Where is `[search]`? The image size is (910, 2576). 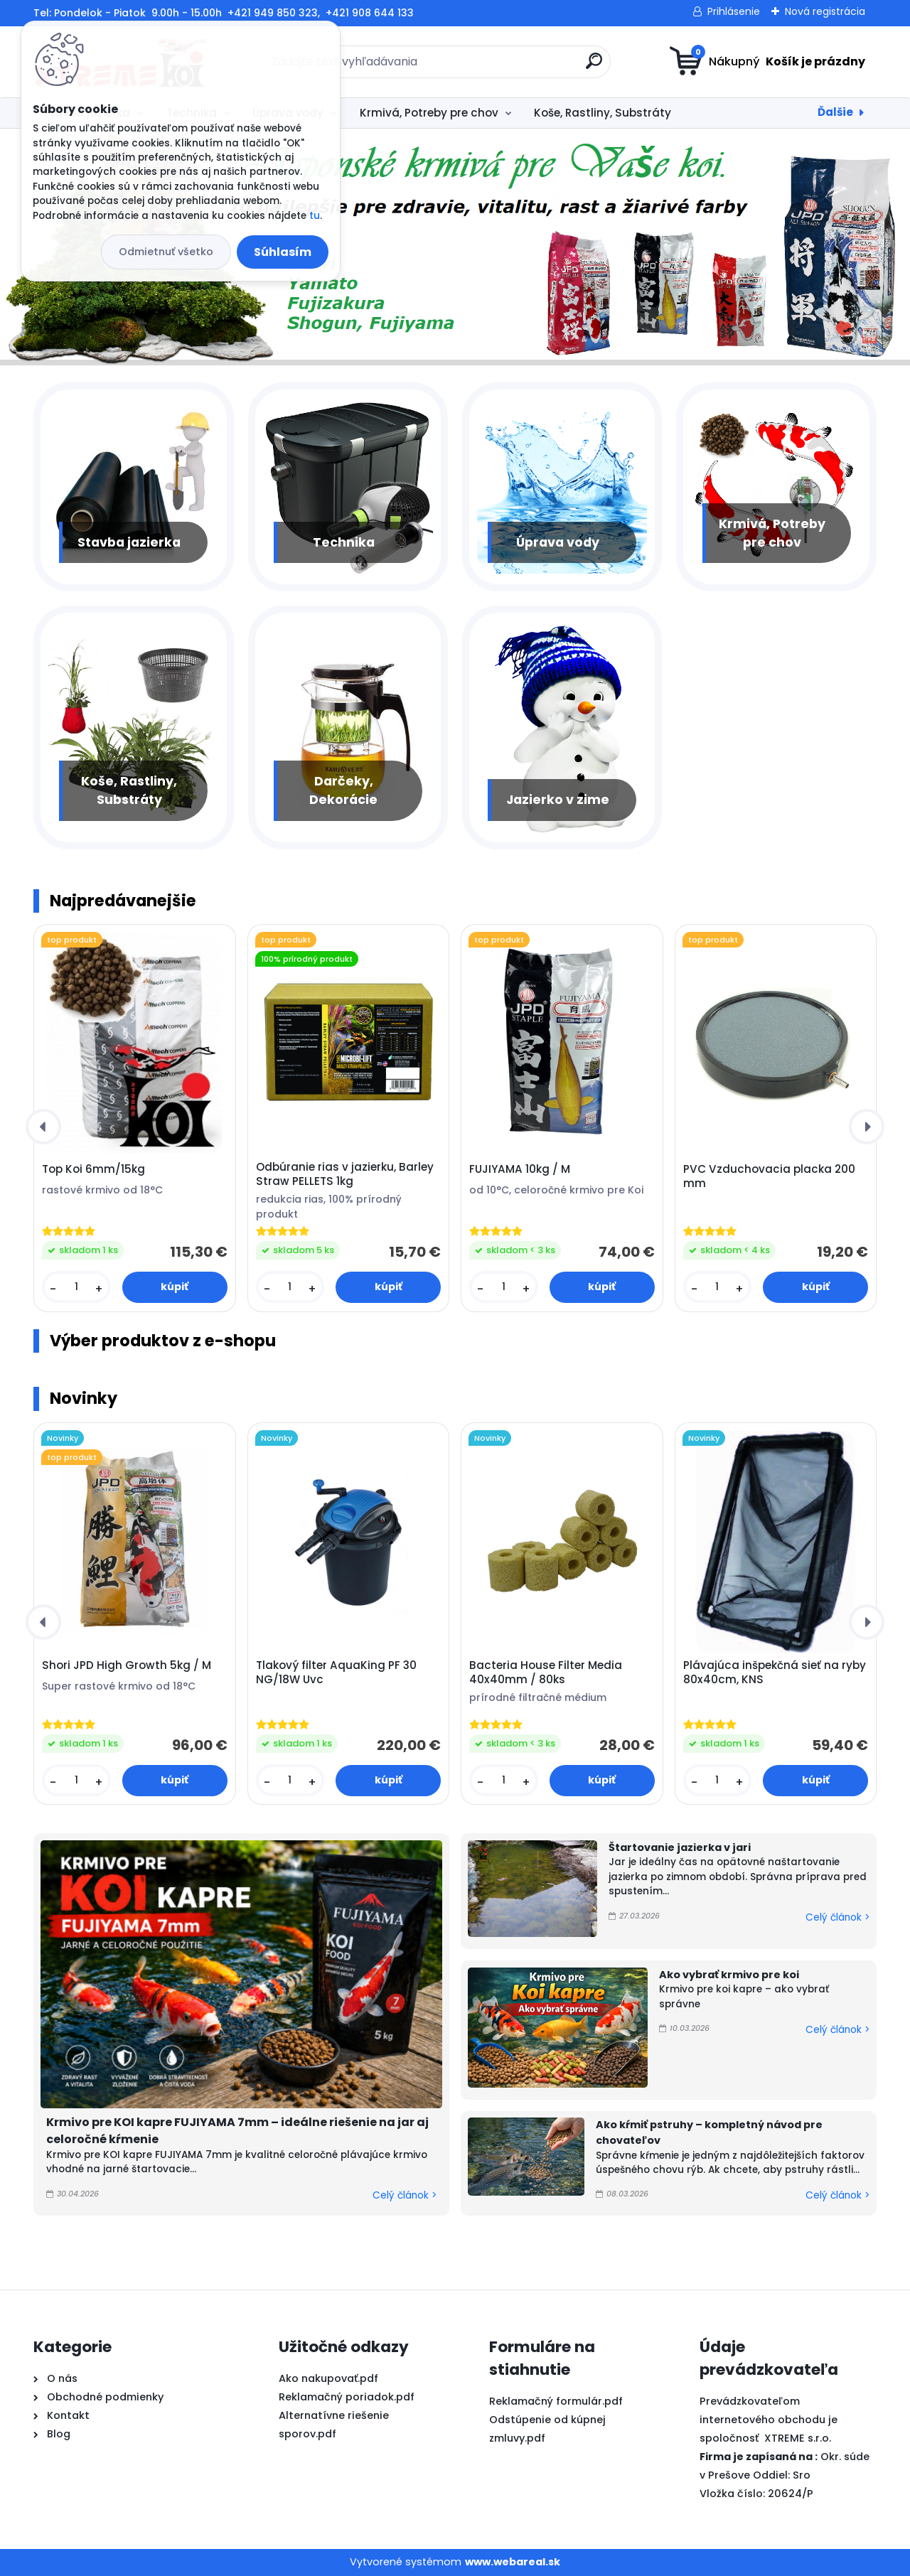 [search] is located at coordinates (594, 66).